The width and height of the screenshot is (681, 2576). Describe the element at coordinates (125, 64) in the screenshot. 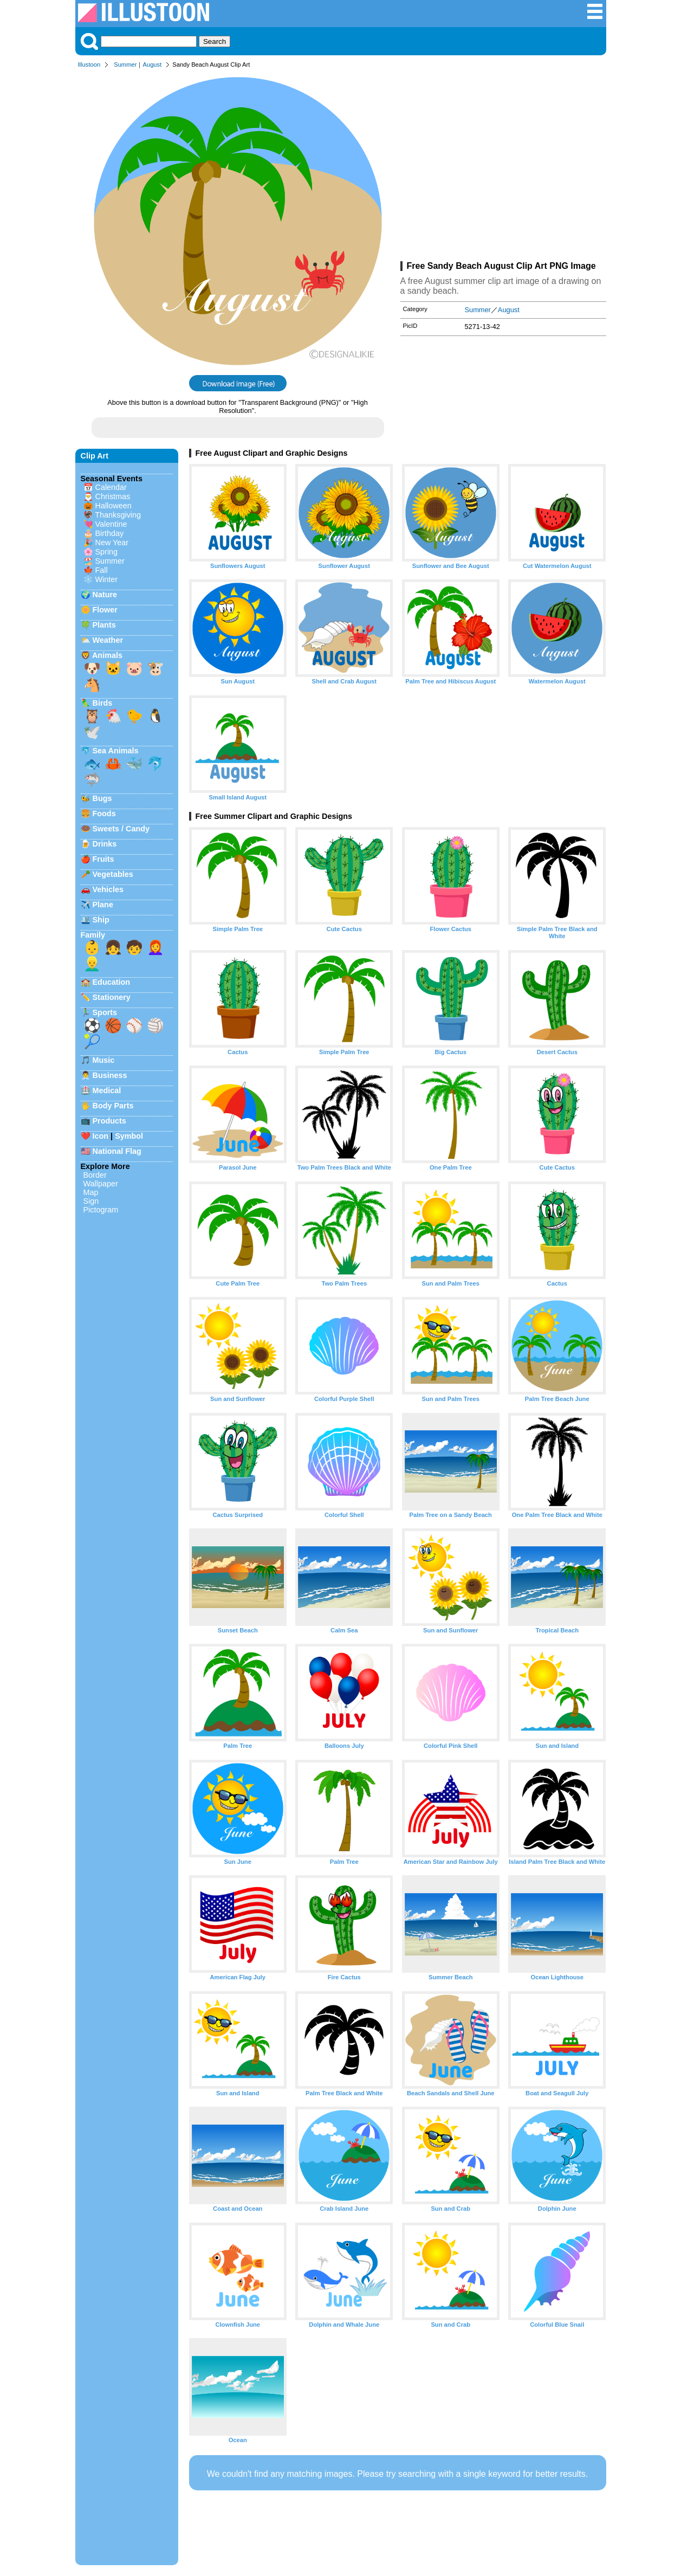

I see `Summer` at that location.